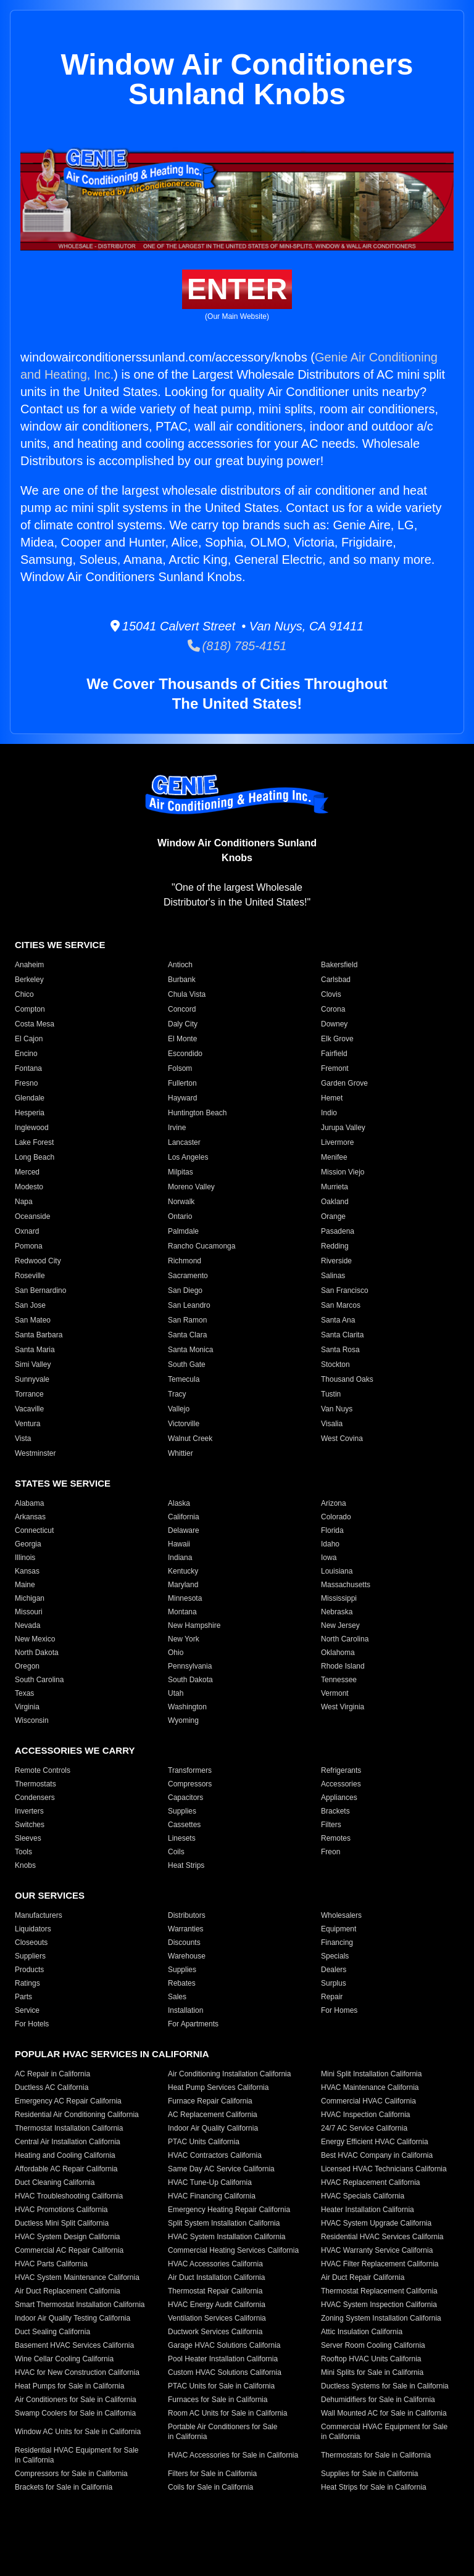 The image size is (474, 2576). What do you see at coordinates (189, 1305) in the screenshot?
I see `San Leandro` at bounding box center [189, 1305].